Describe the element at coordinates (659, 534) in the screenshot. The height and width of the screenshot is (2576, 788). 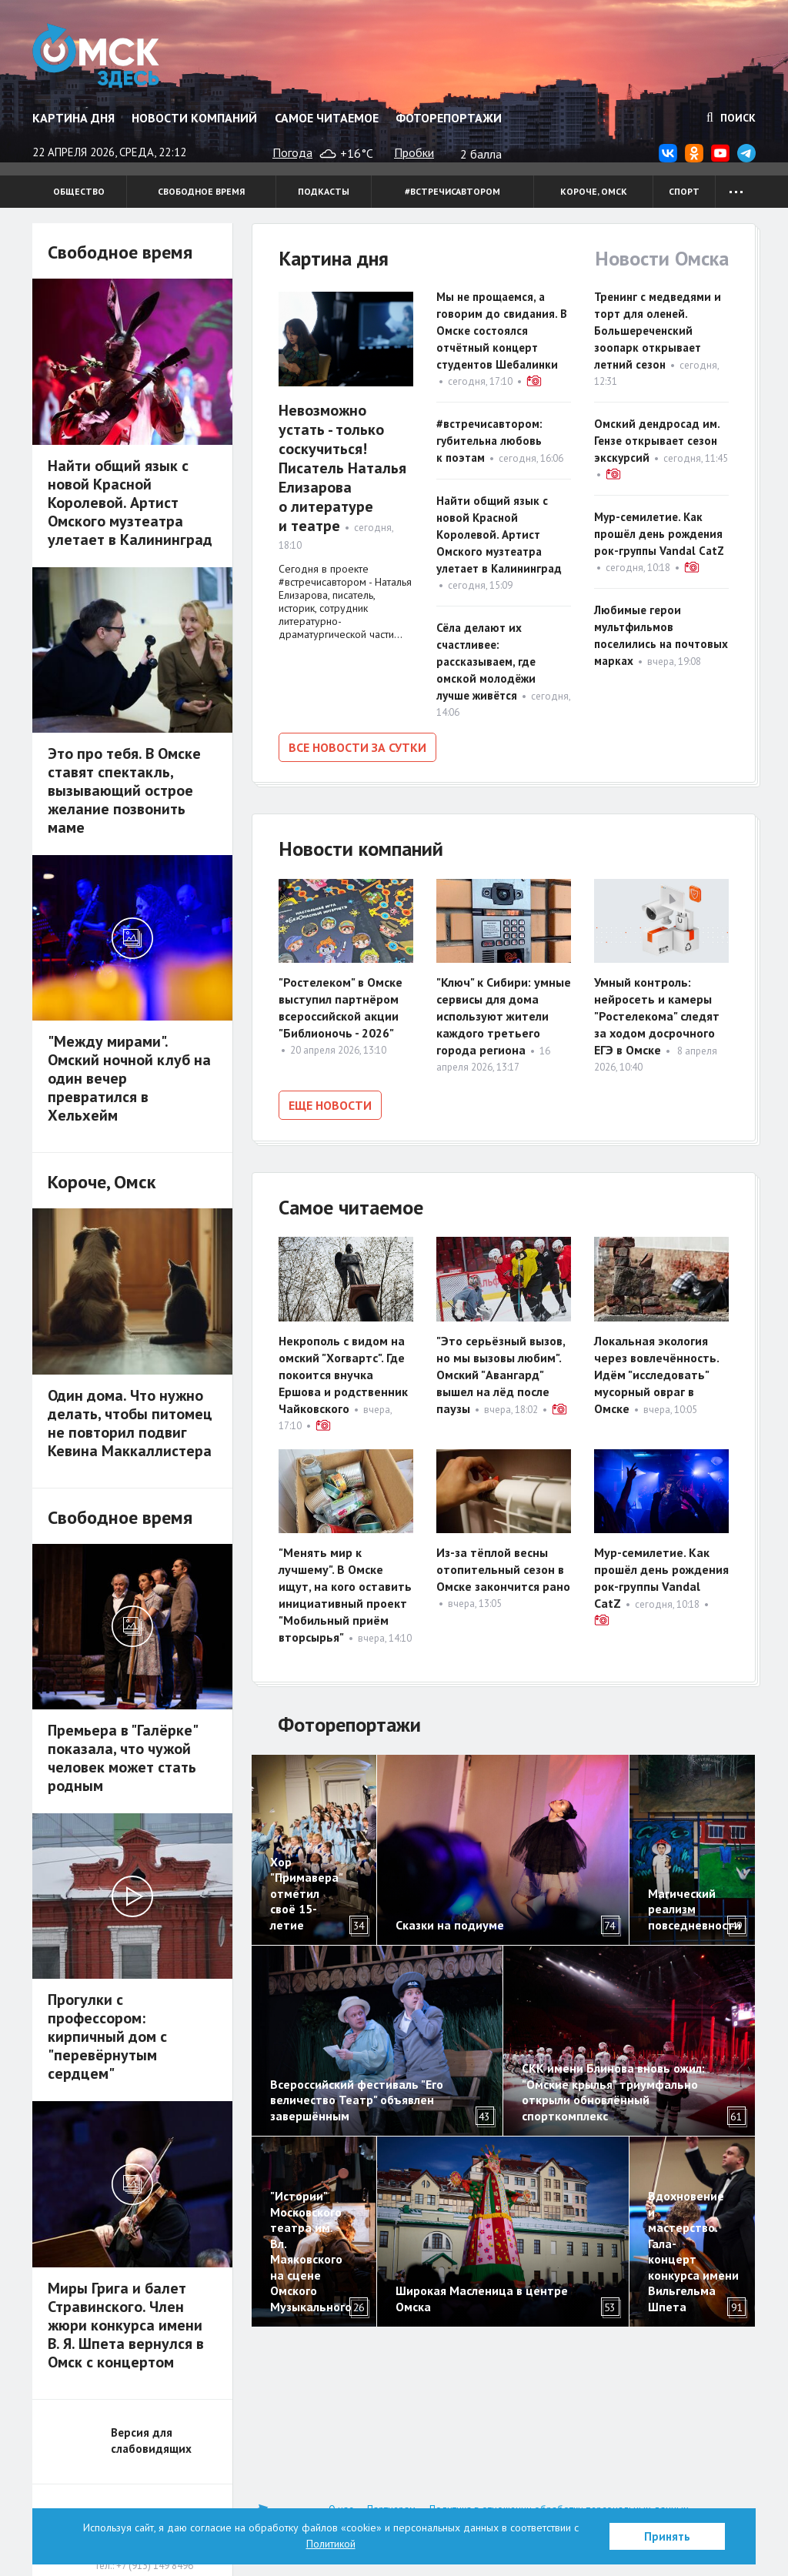
I see `Мур-семилетие. Как прошёл день рождения рок-группы Vandal CatZ` at that location.